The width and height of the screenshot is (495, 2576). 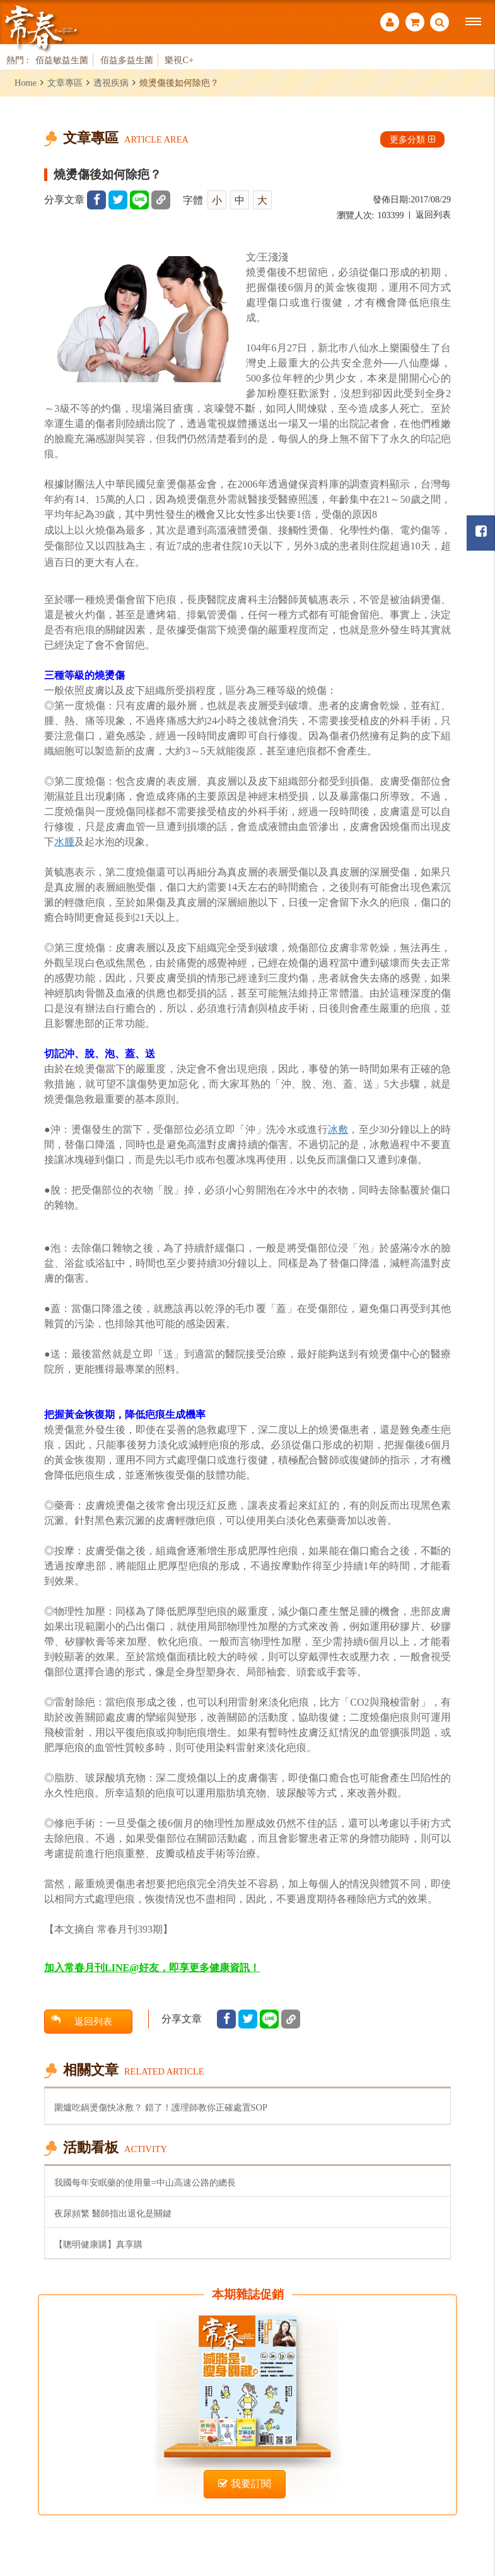 What do you see at coordinates (126, 60) in the screenshot?
I see `佰益多益生菌` at bounding box center [126, 60].